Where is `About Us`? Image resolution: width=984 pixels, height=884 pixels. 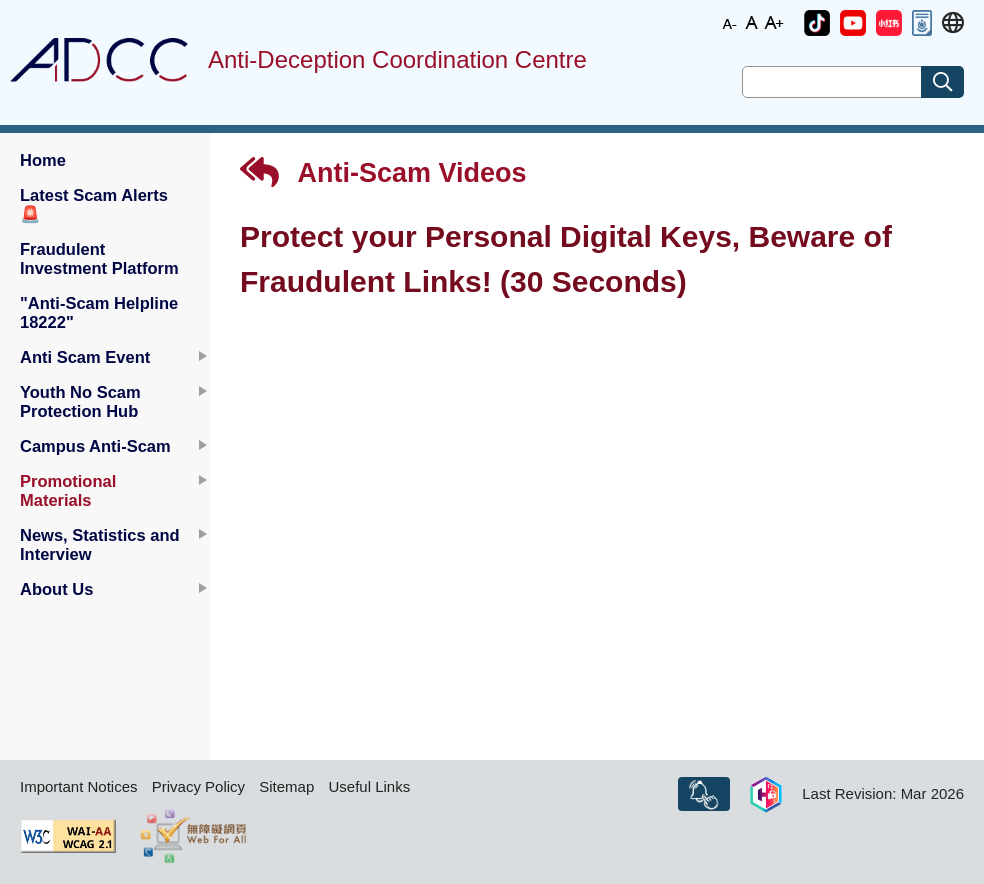 About Us is located at coordinates (56, 589).